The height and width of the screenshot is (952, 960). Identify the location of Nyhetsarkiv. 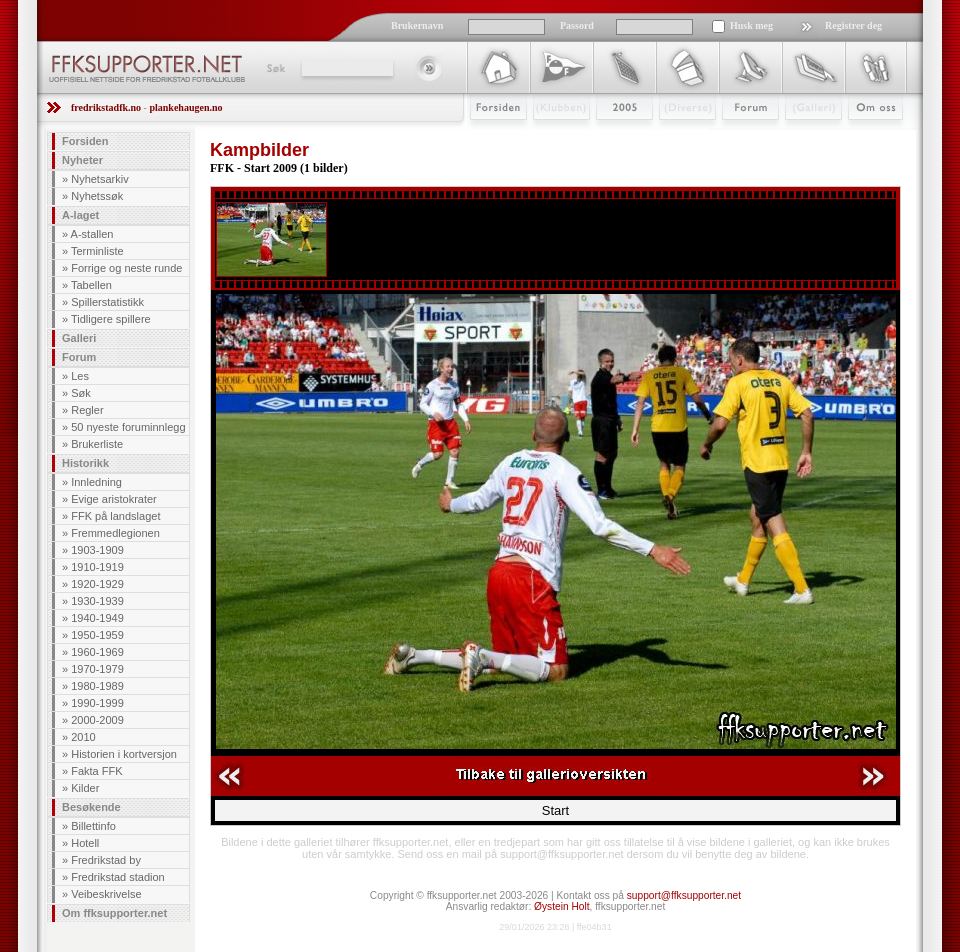
(99, 179).